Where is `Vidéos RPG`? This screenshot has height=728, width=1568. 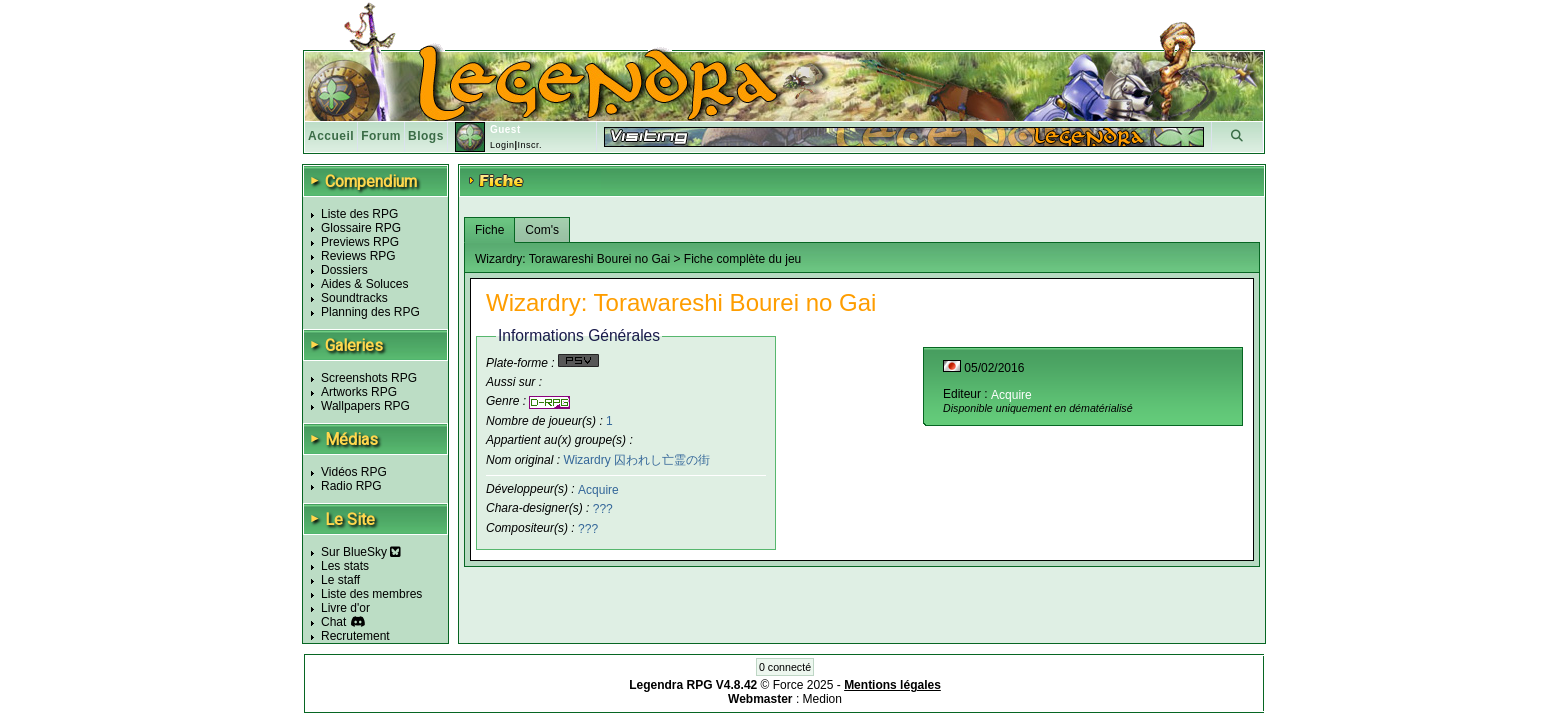 Vidéos RPG is located at coordinates (354, 472).